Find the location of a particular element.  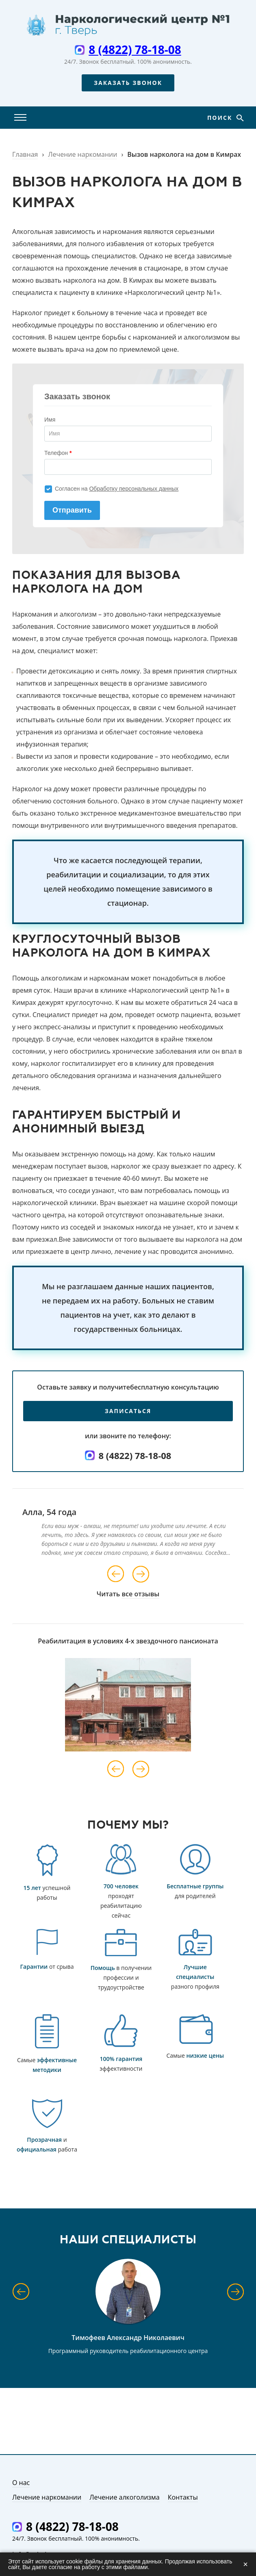

Поиск is located at coordinates (220, 117).